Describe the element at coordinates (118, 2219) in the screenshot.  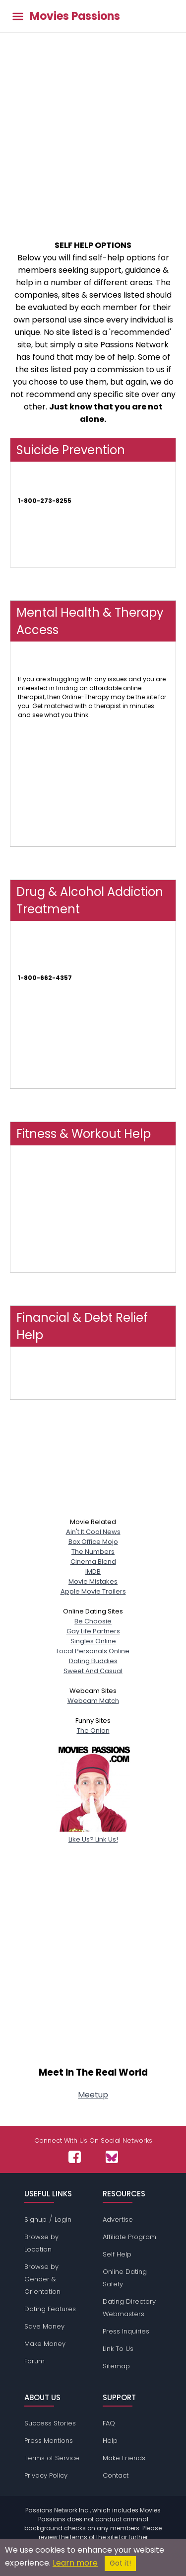
I see `Advertise` at that location.